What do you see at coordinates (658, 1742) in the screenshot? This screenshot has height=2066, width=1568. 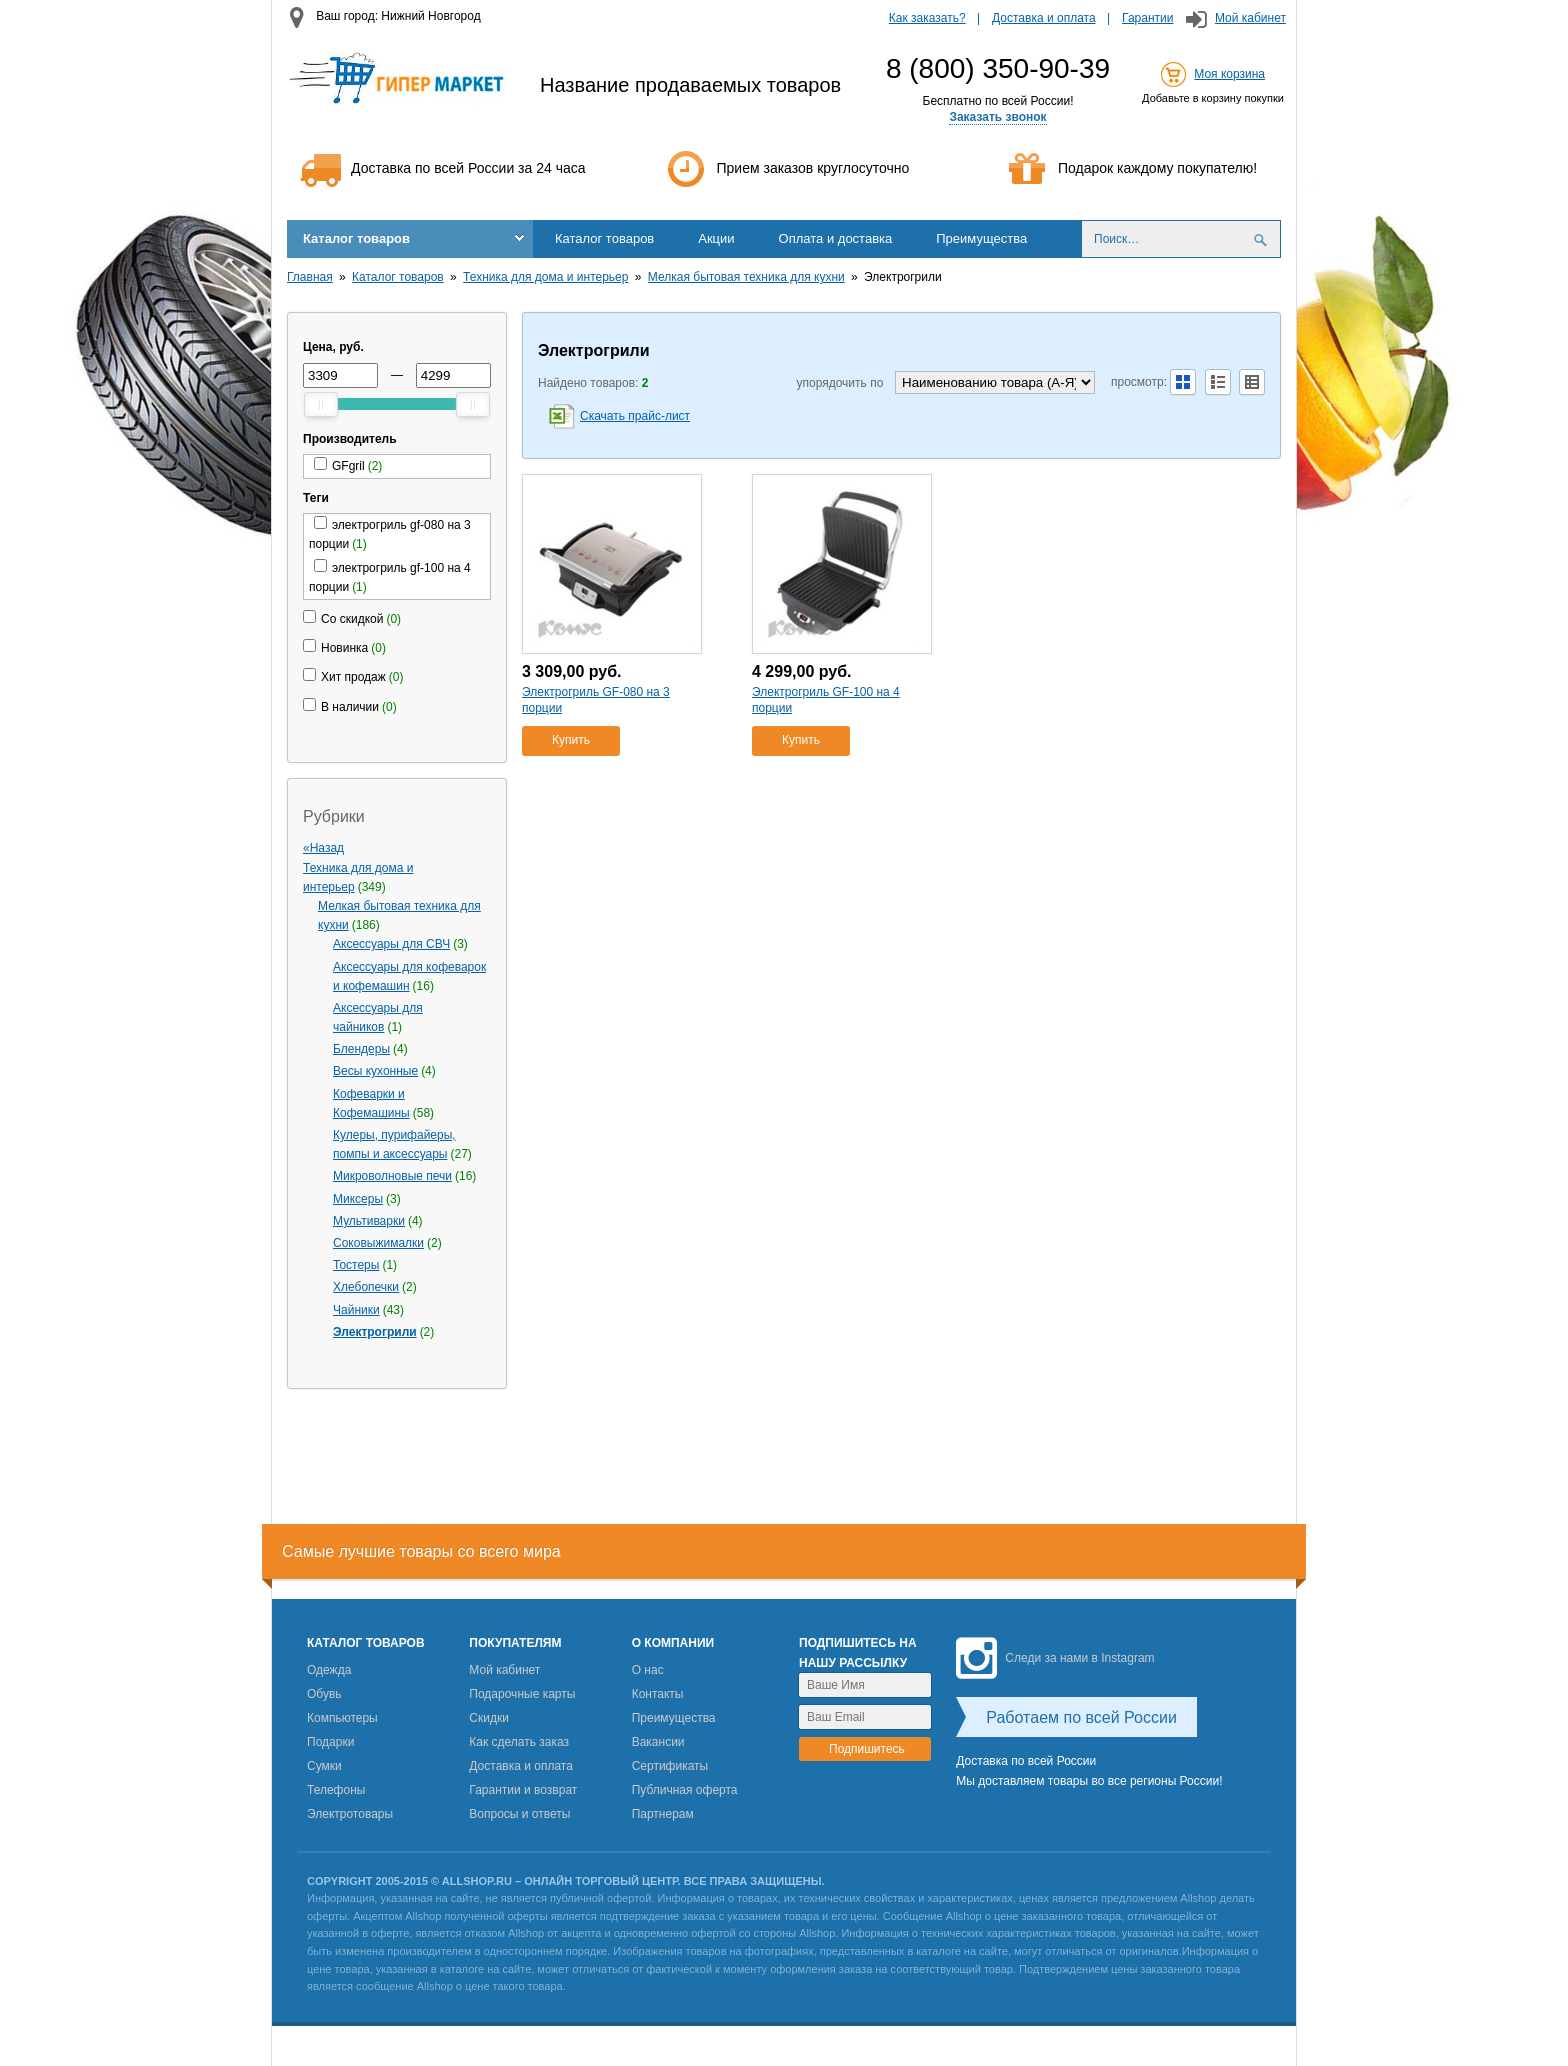 I see `Вакансии` at bounding box center [658, 1742].